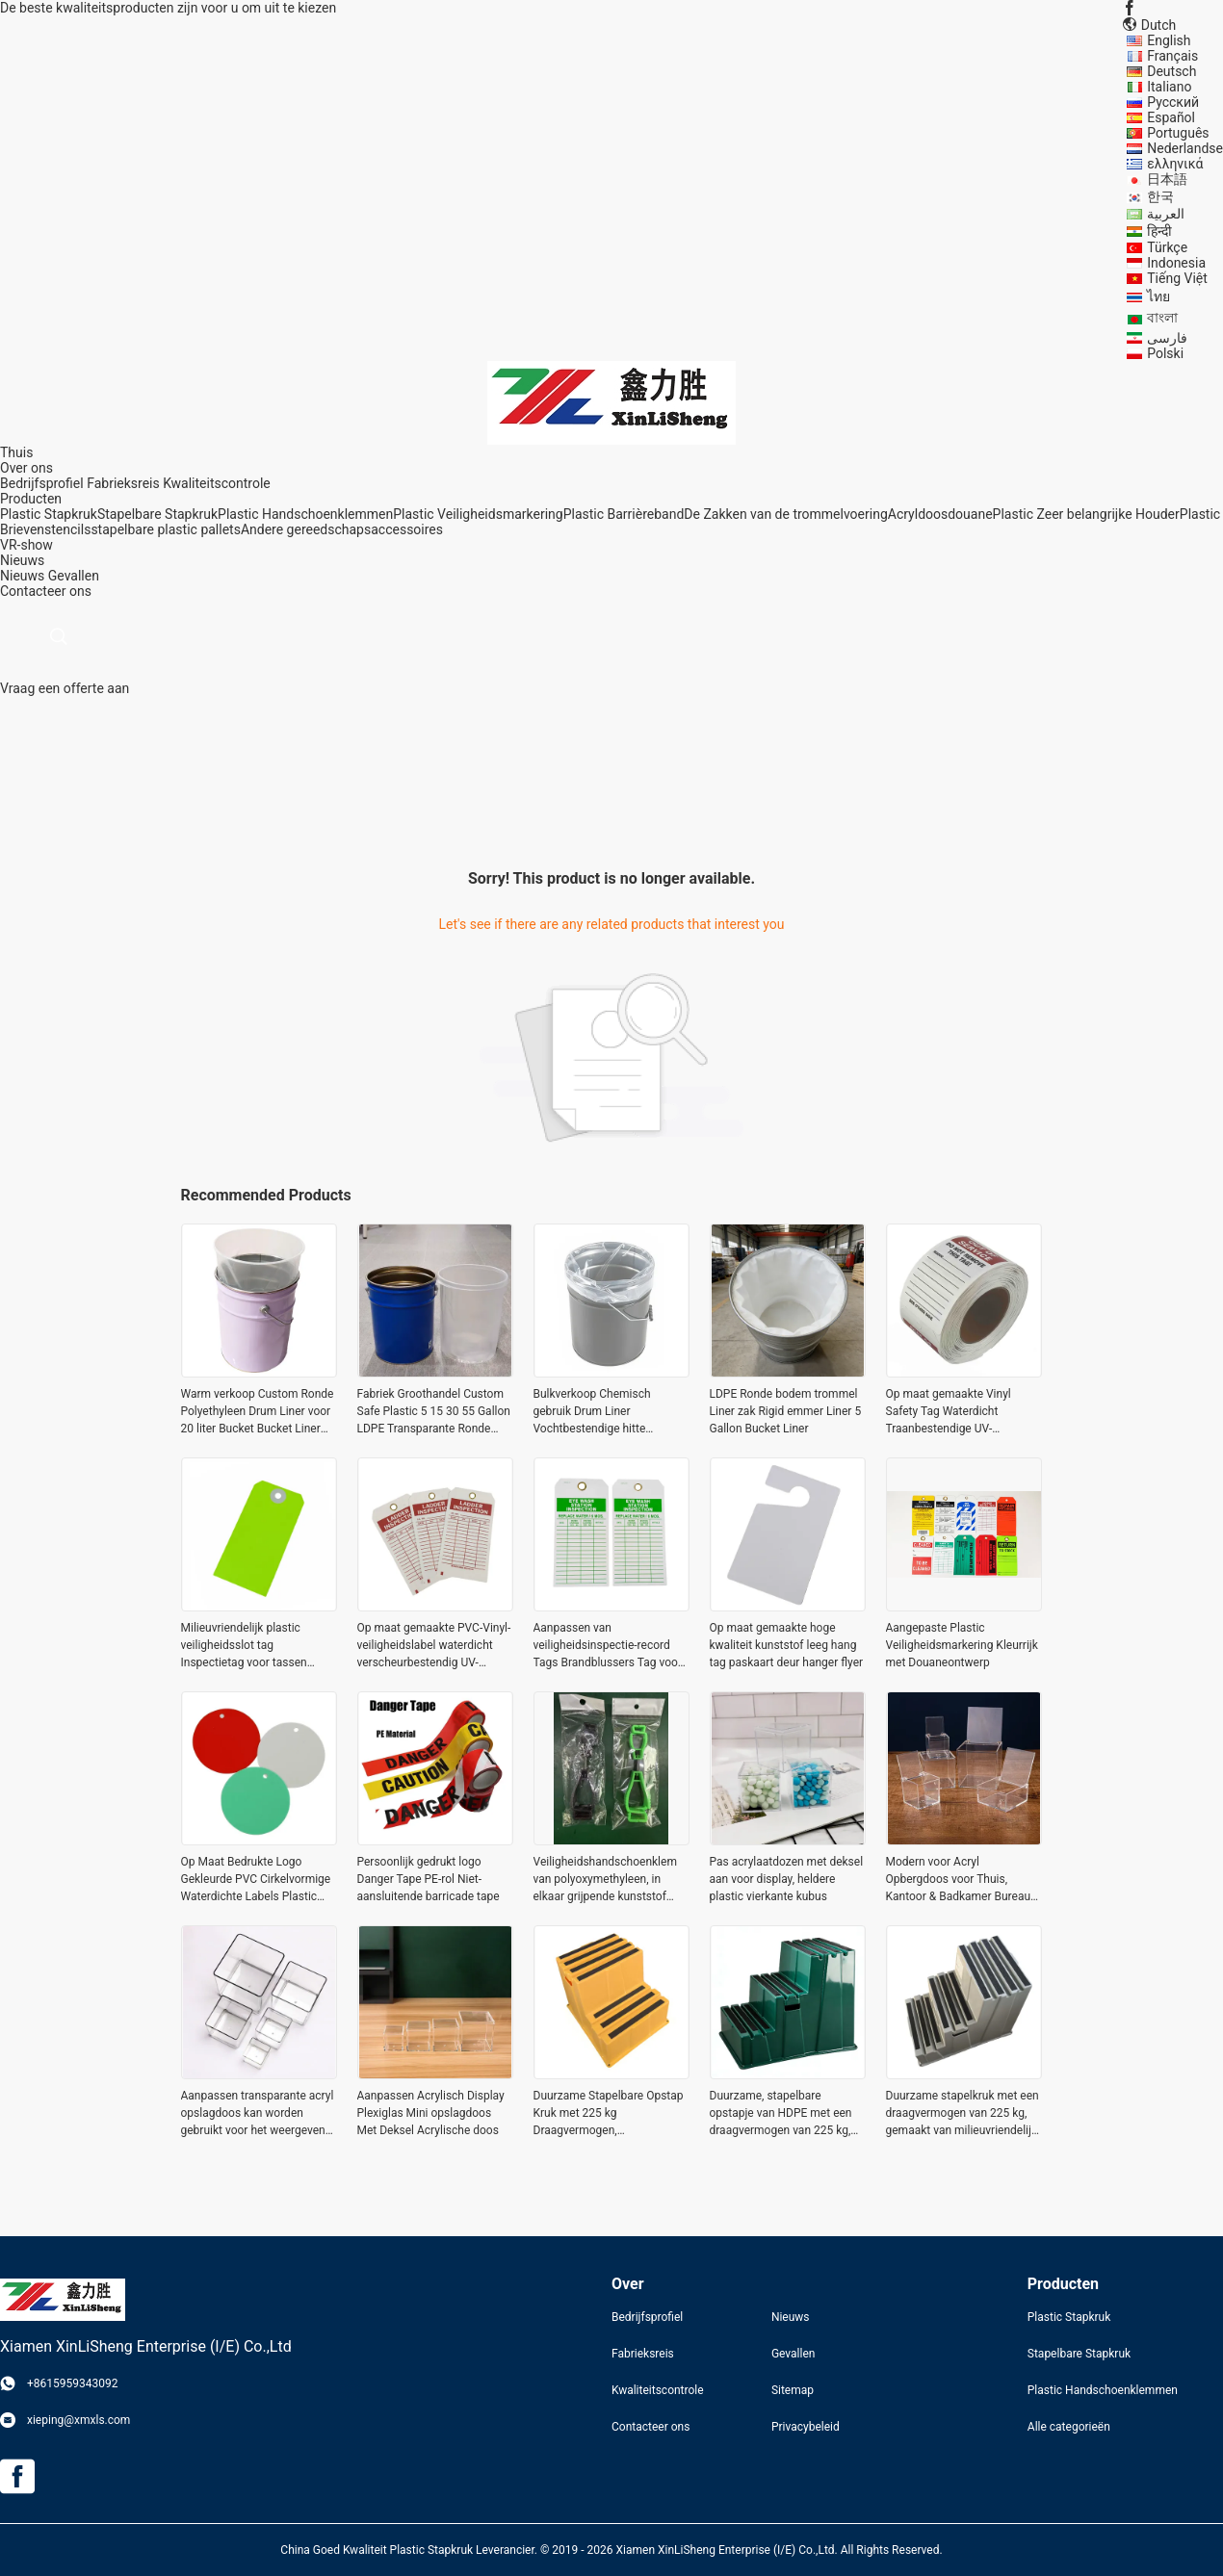 This screenshot has width=1223, height=2576. What do you see at coordinates (257, 2114) in the screenshot?
I see `Aanpassen transparante acryl opslagdoos kan worden gebruikt voor het weergeven van de plant` at bounding box center [257, 2114].